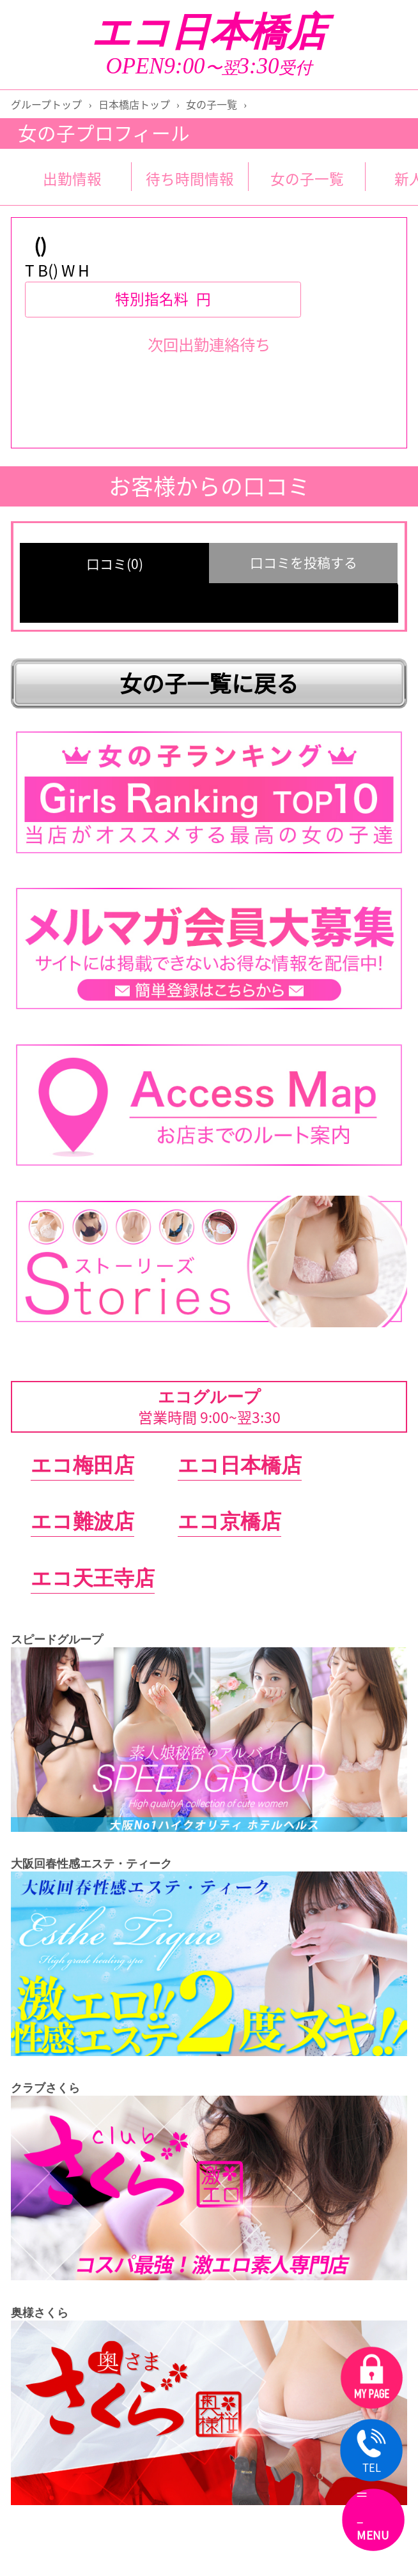 The height and width of the screenshot is (2576, 418). Describe the element at coordinates (82, 1521) in the screenshot. I see `エコ難波店` at that location.